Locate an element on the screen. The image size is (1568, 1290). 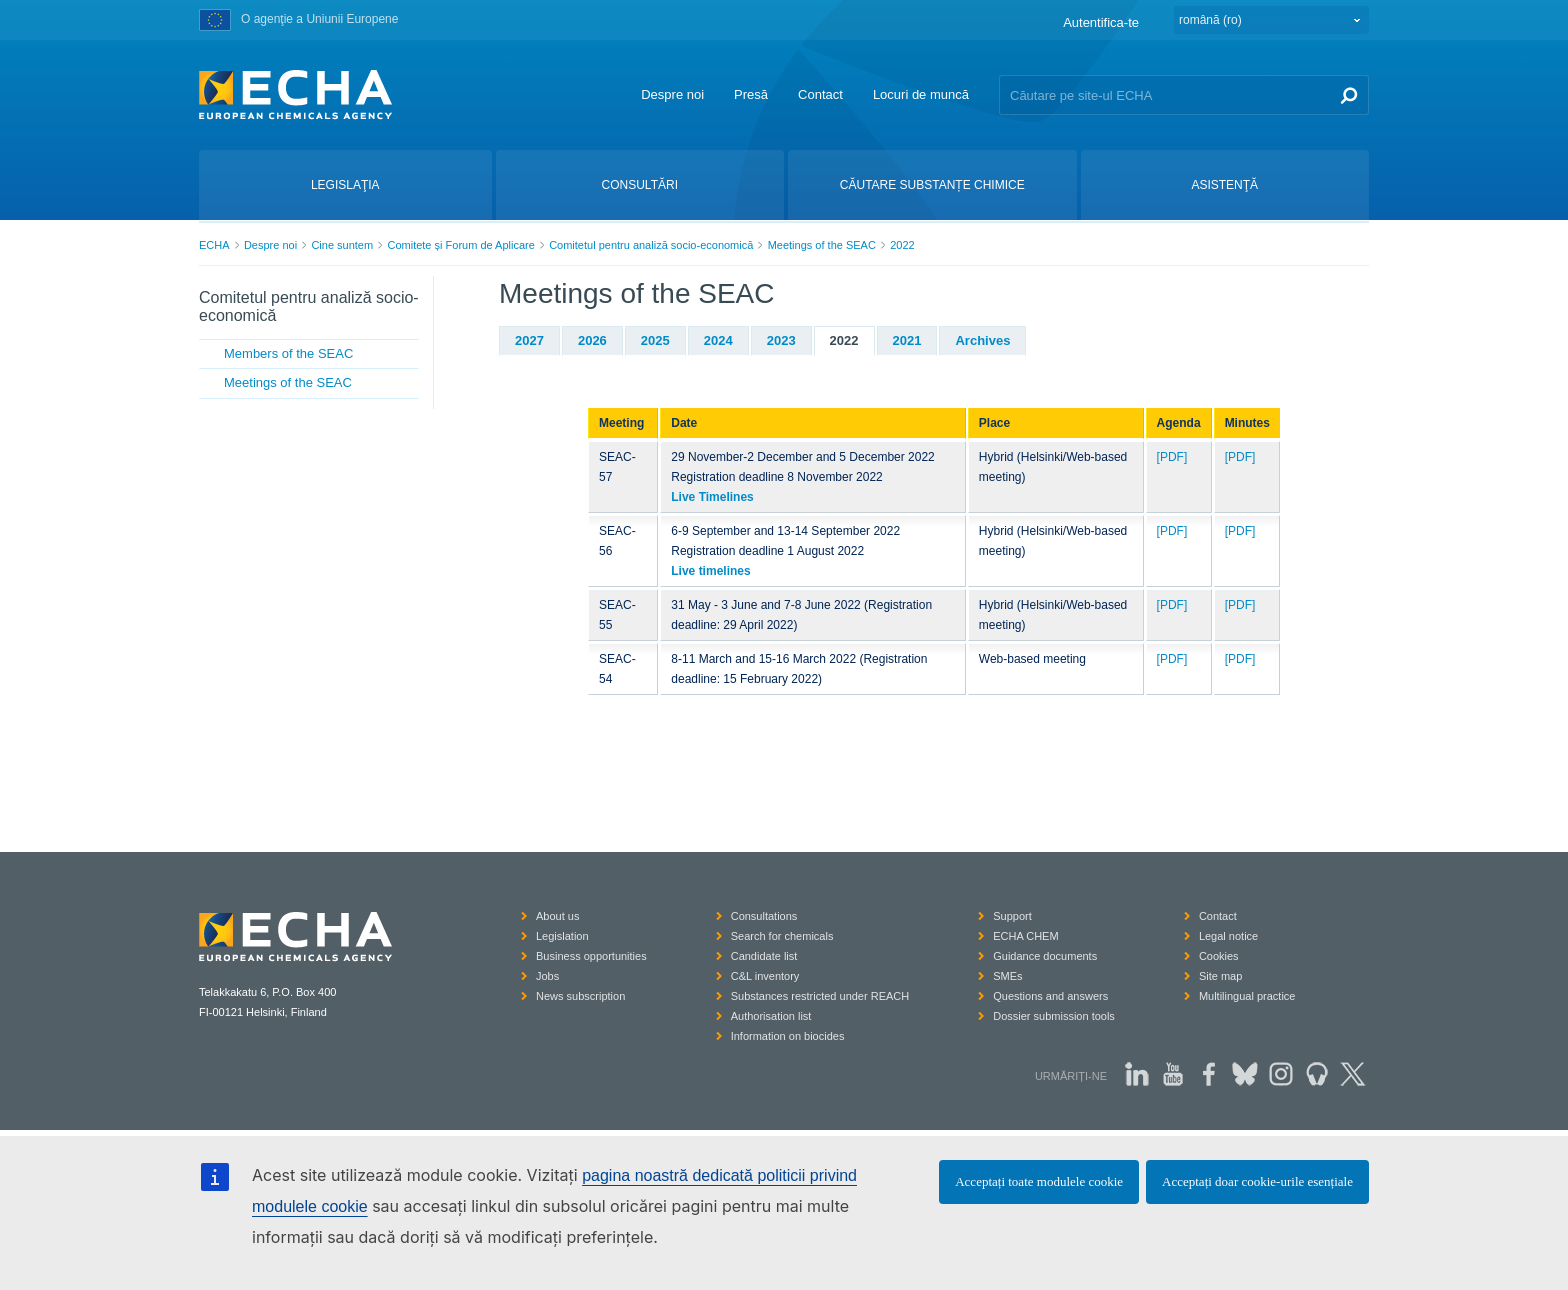
Site map is located at coordinates (1220, 976).